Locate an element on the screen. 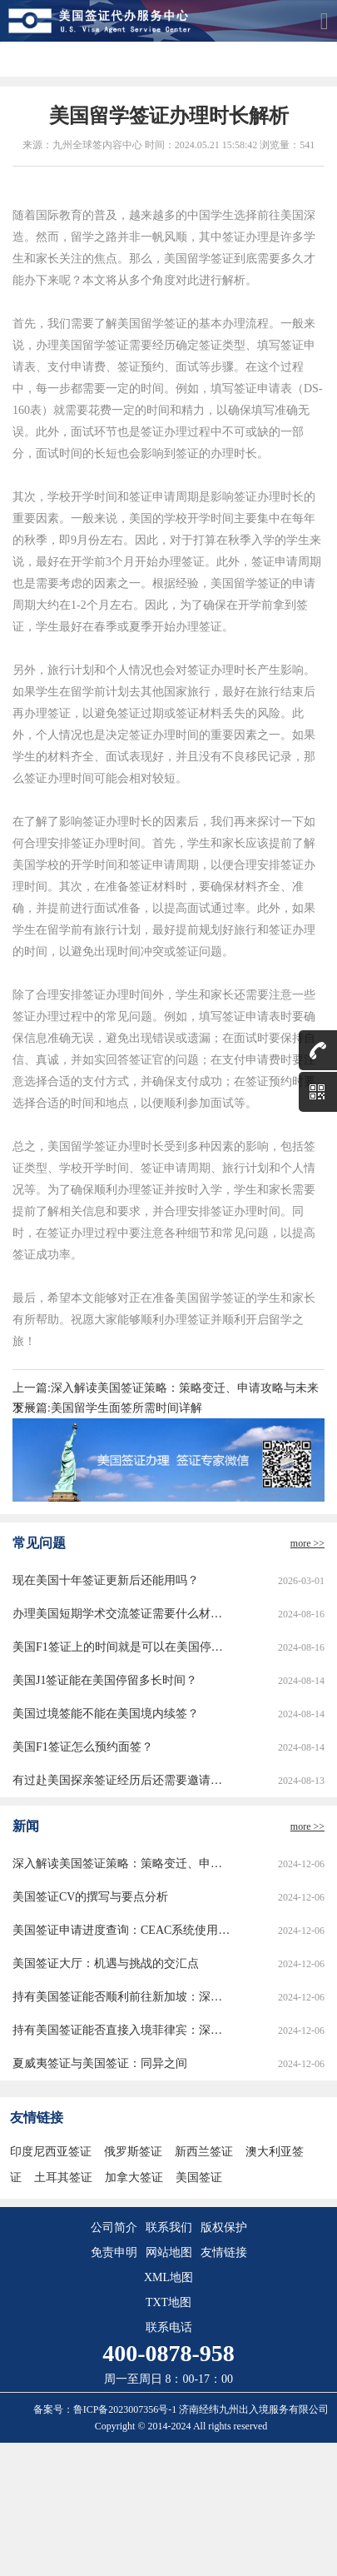 Image resolution: width=337 pixels, height=2576 pixels. 持有美国签证能否顺利前往新加坡：深度解析与实用指南 is located at coordinates (121, 1997).